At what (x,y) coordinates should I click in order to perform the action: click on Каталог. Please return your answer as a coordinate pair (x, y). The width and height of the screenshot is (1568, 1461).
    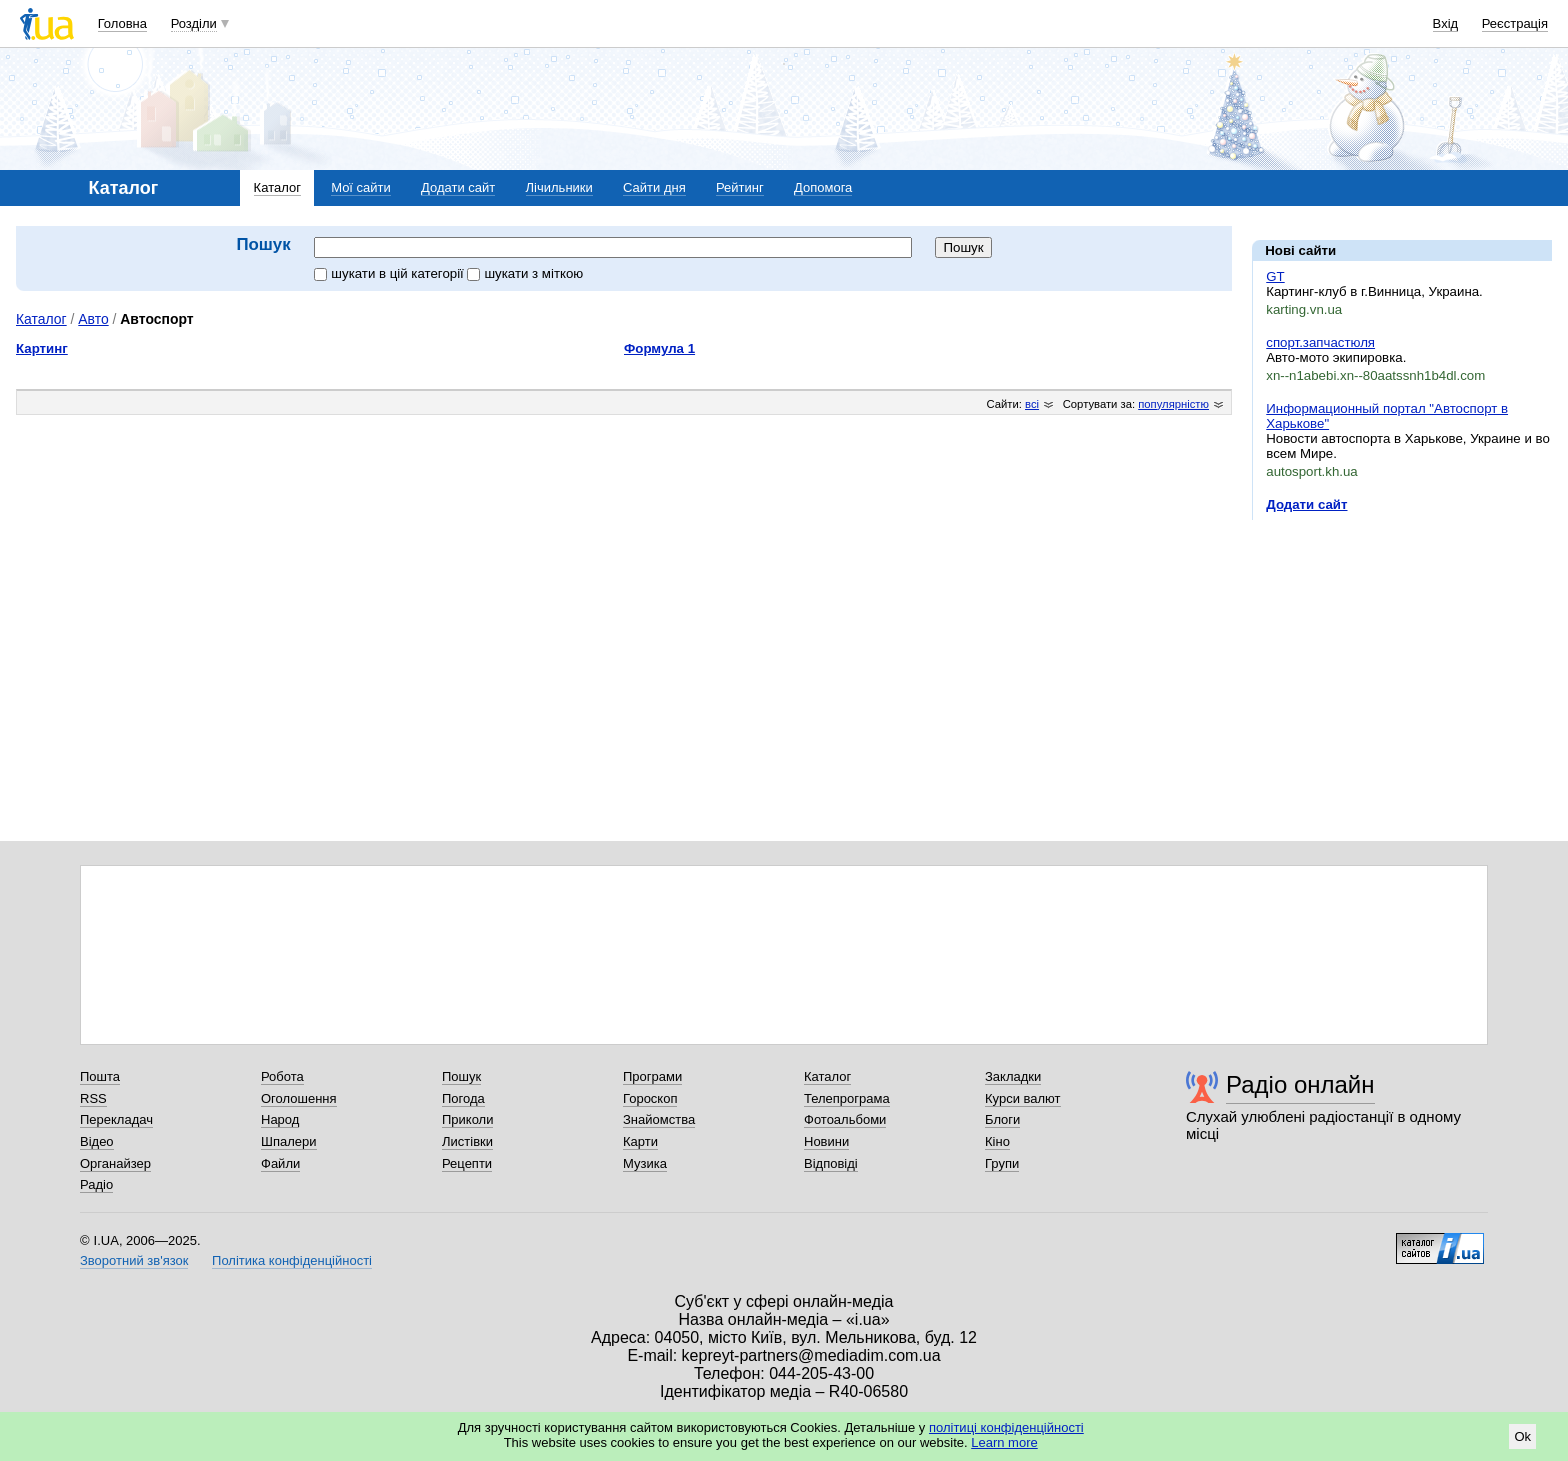
    Looking at the image, I should click on (277, 187).